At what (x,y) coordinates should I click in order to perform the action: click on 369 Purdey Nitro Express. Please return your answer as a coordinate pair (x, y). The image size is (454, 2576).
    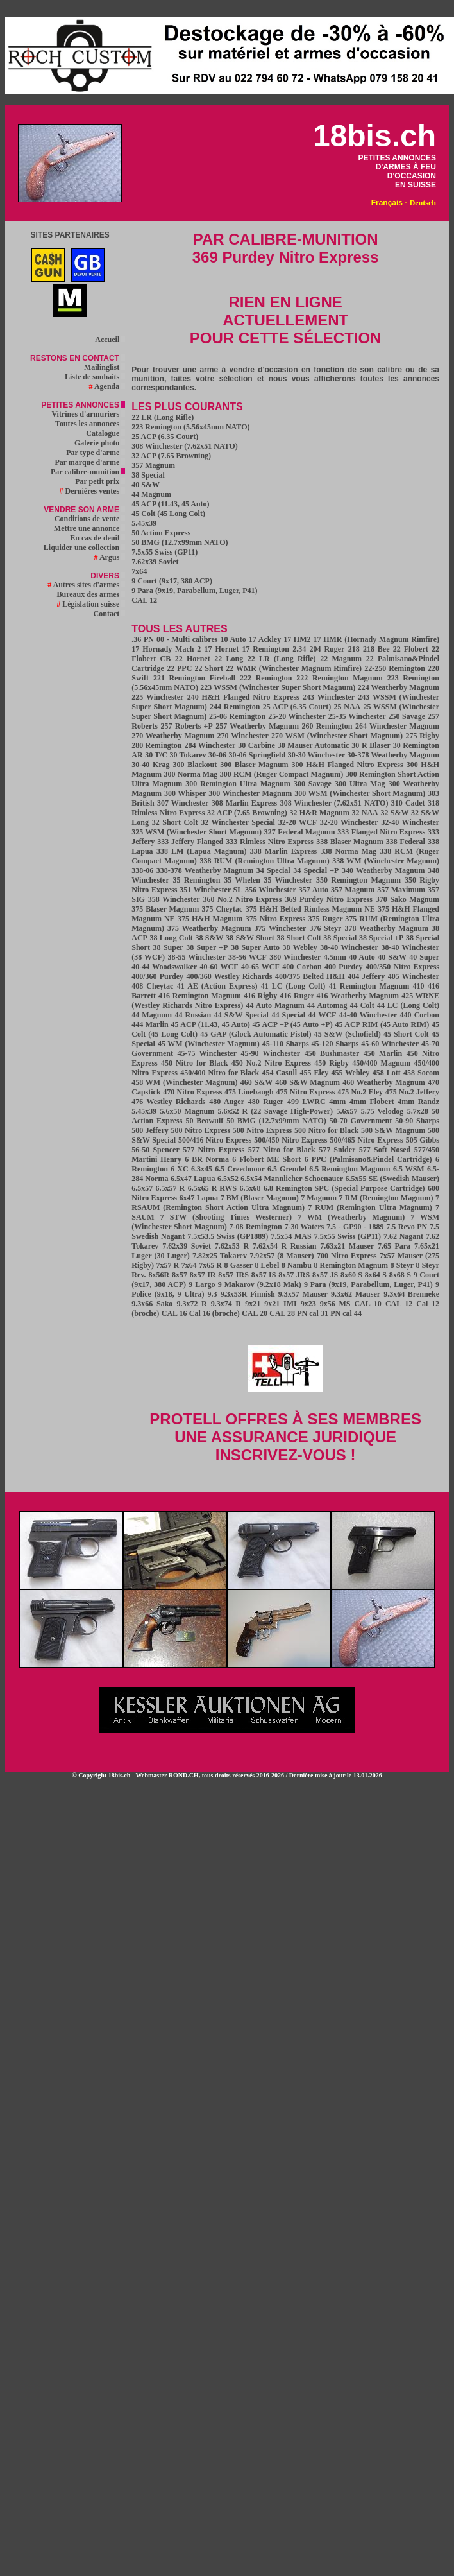
    Looking at the image, I should click on (329, 899).